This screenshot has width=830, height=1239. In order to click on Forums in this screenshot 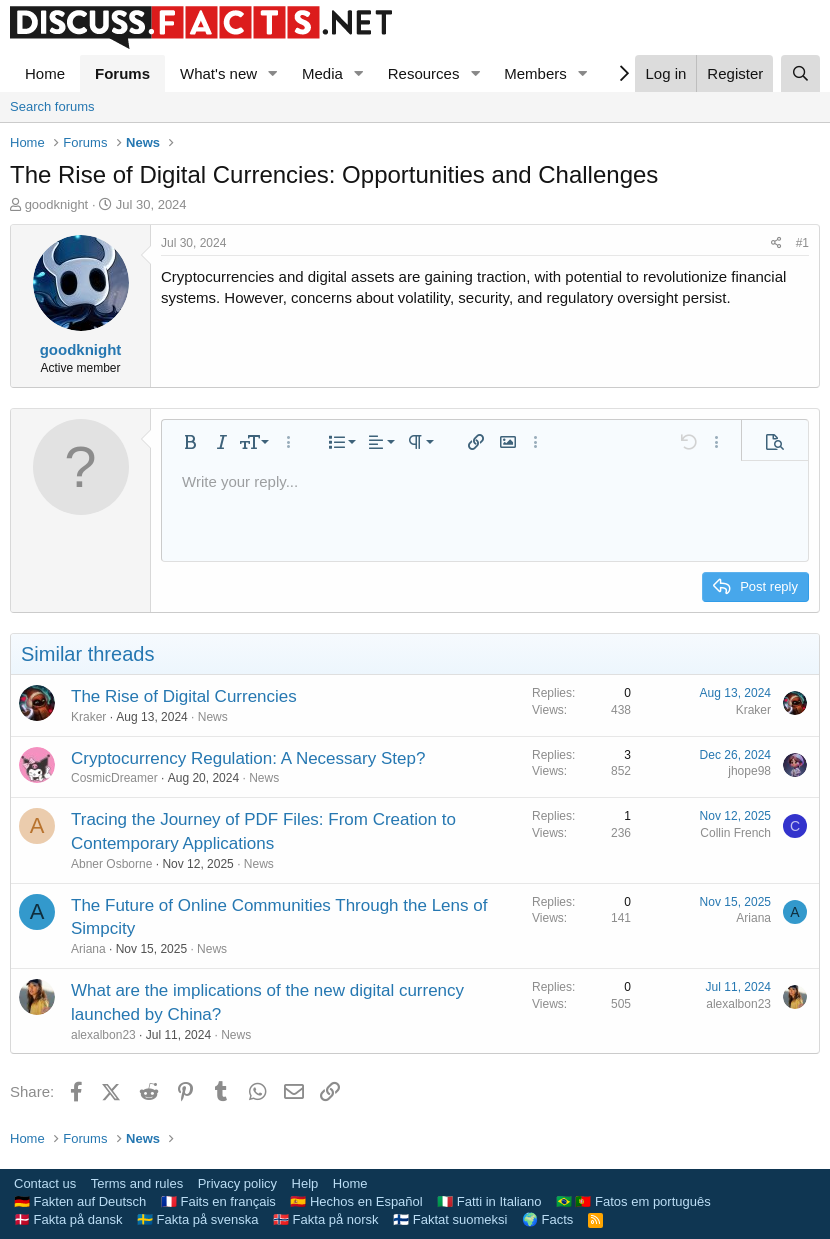, I will do `click(122, 73)`.